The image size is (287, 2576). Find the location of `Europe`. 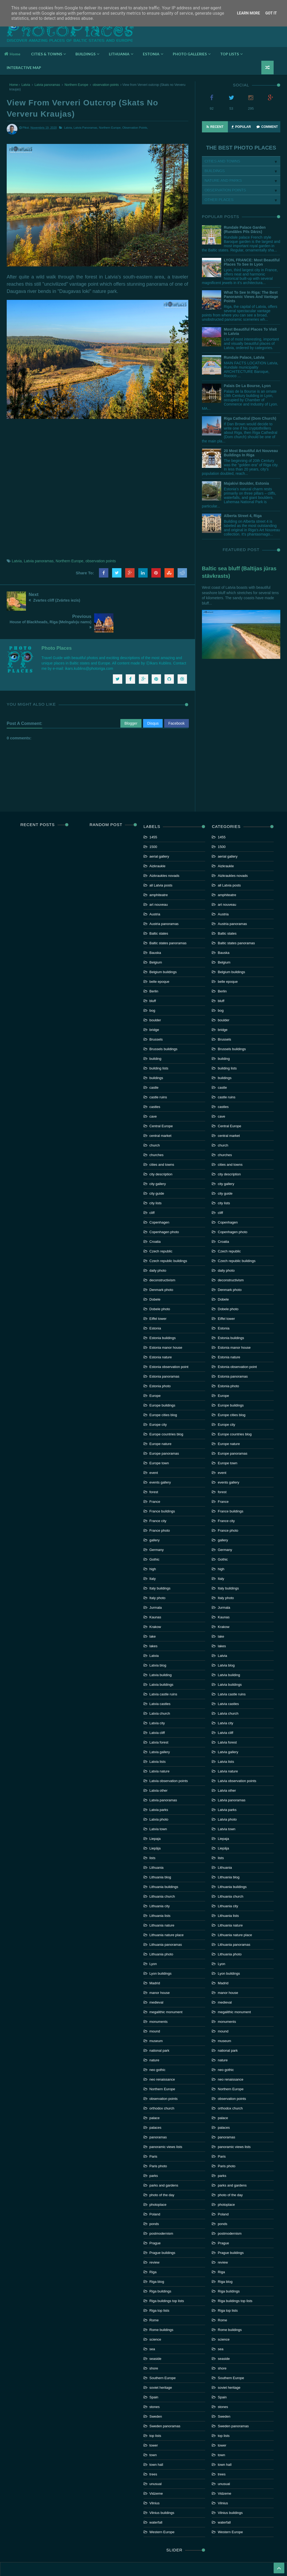

Europe is located at coordinates (155, 1371).